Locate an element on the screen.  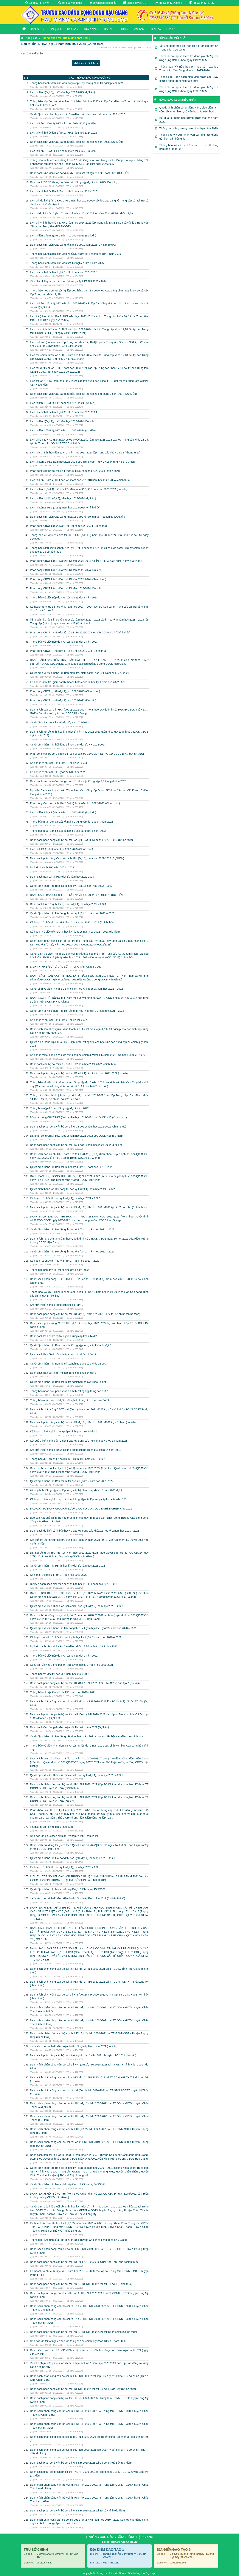
Kế hoạch tổ chức thi học kỳ I (đợt 1), năm học 2022 – 2023 (Chính thức) is located at coordinates (72, 922).